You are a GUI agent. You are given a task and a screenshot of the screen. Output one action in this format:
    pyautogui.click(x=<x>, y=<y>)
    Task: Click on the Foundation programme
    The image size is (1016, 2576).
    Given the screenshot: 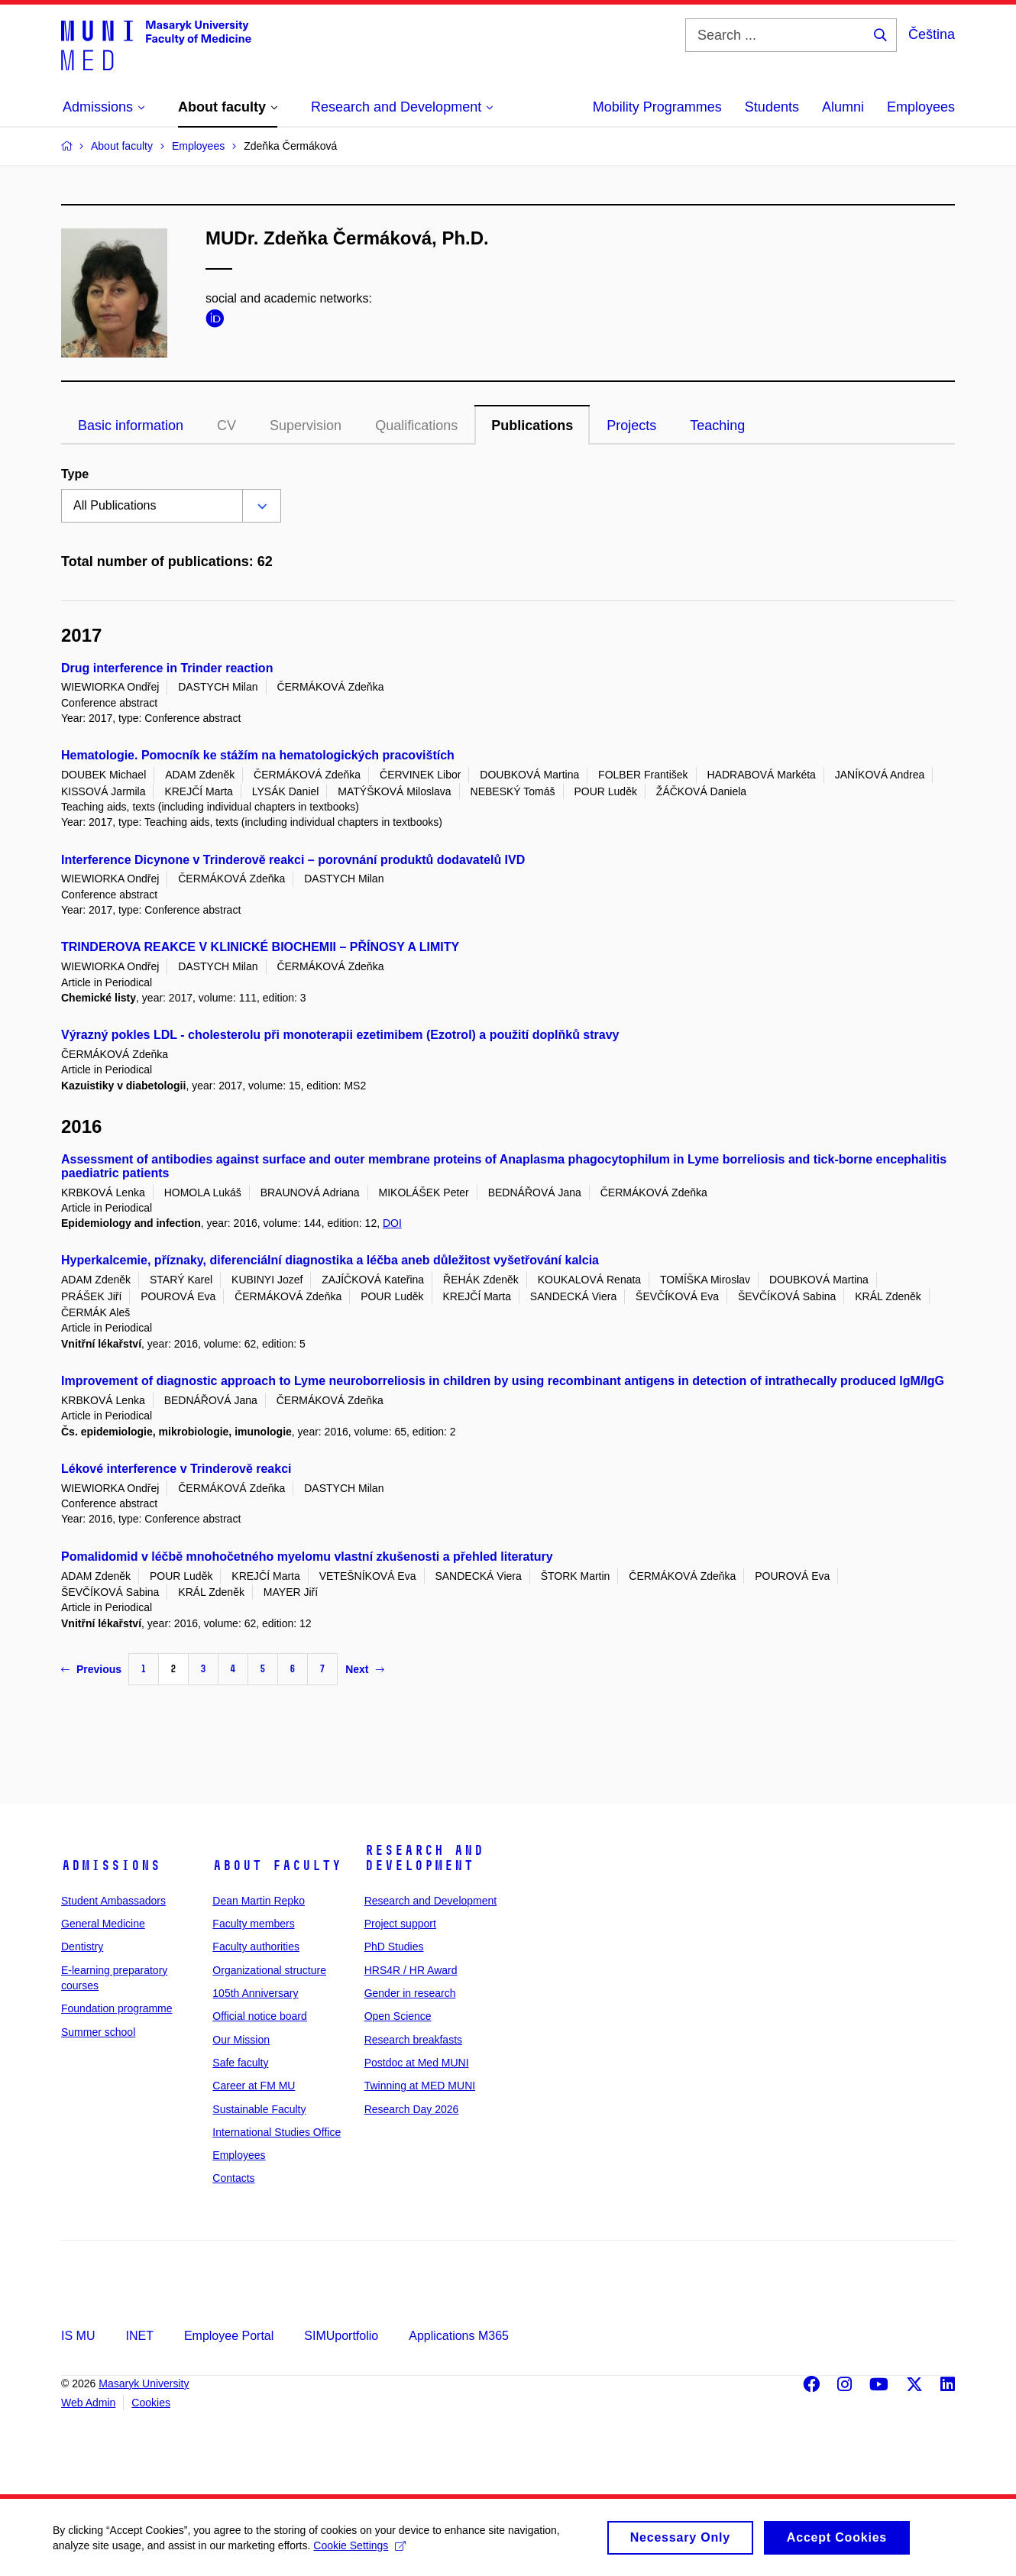 What is the action you would take?
    pyautogui.click(x=117, y=2008)
    